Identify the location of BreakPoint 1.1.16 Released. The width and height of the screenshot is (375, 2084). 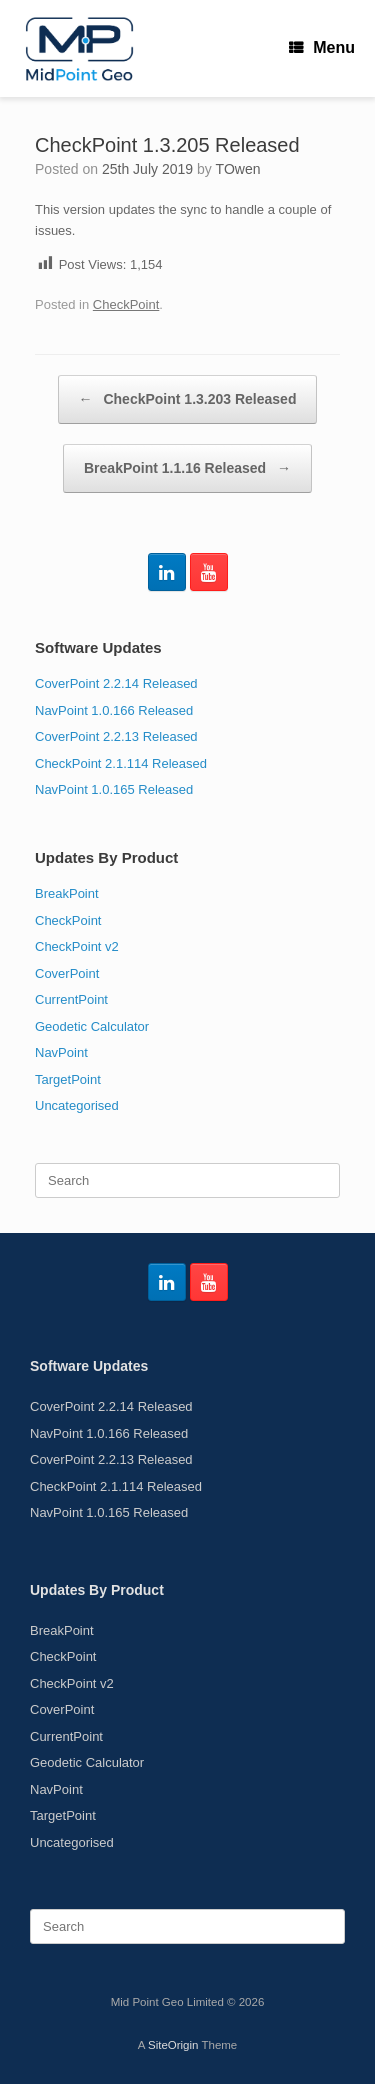
(187, 468).